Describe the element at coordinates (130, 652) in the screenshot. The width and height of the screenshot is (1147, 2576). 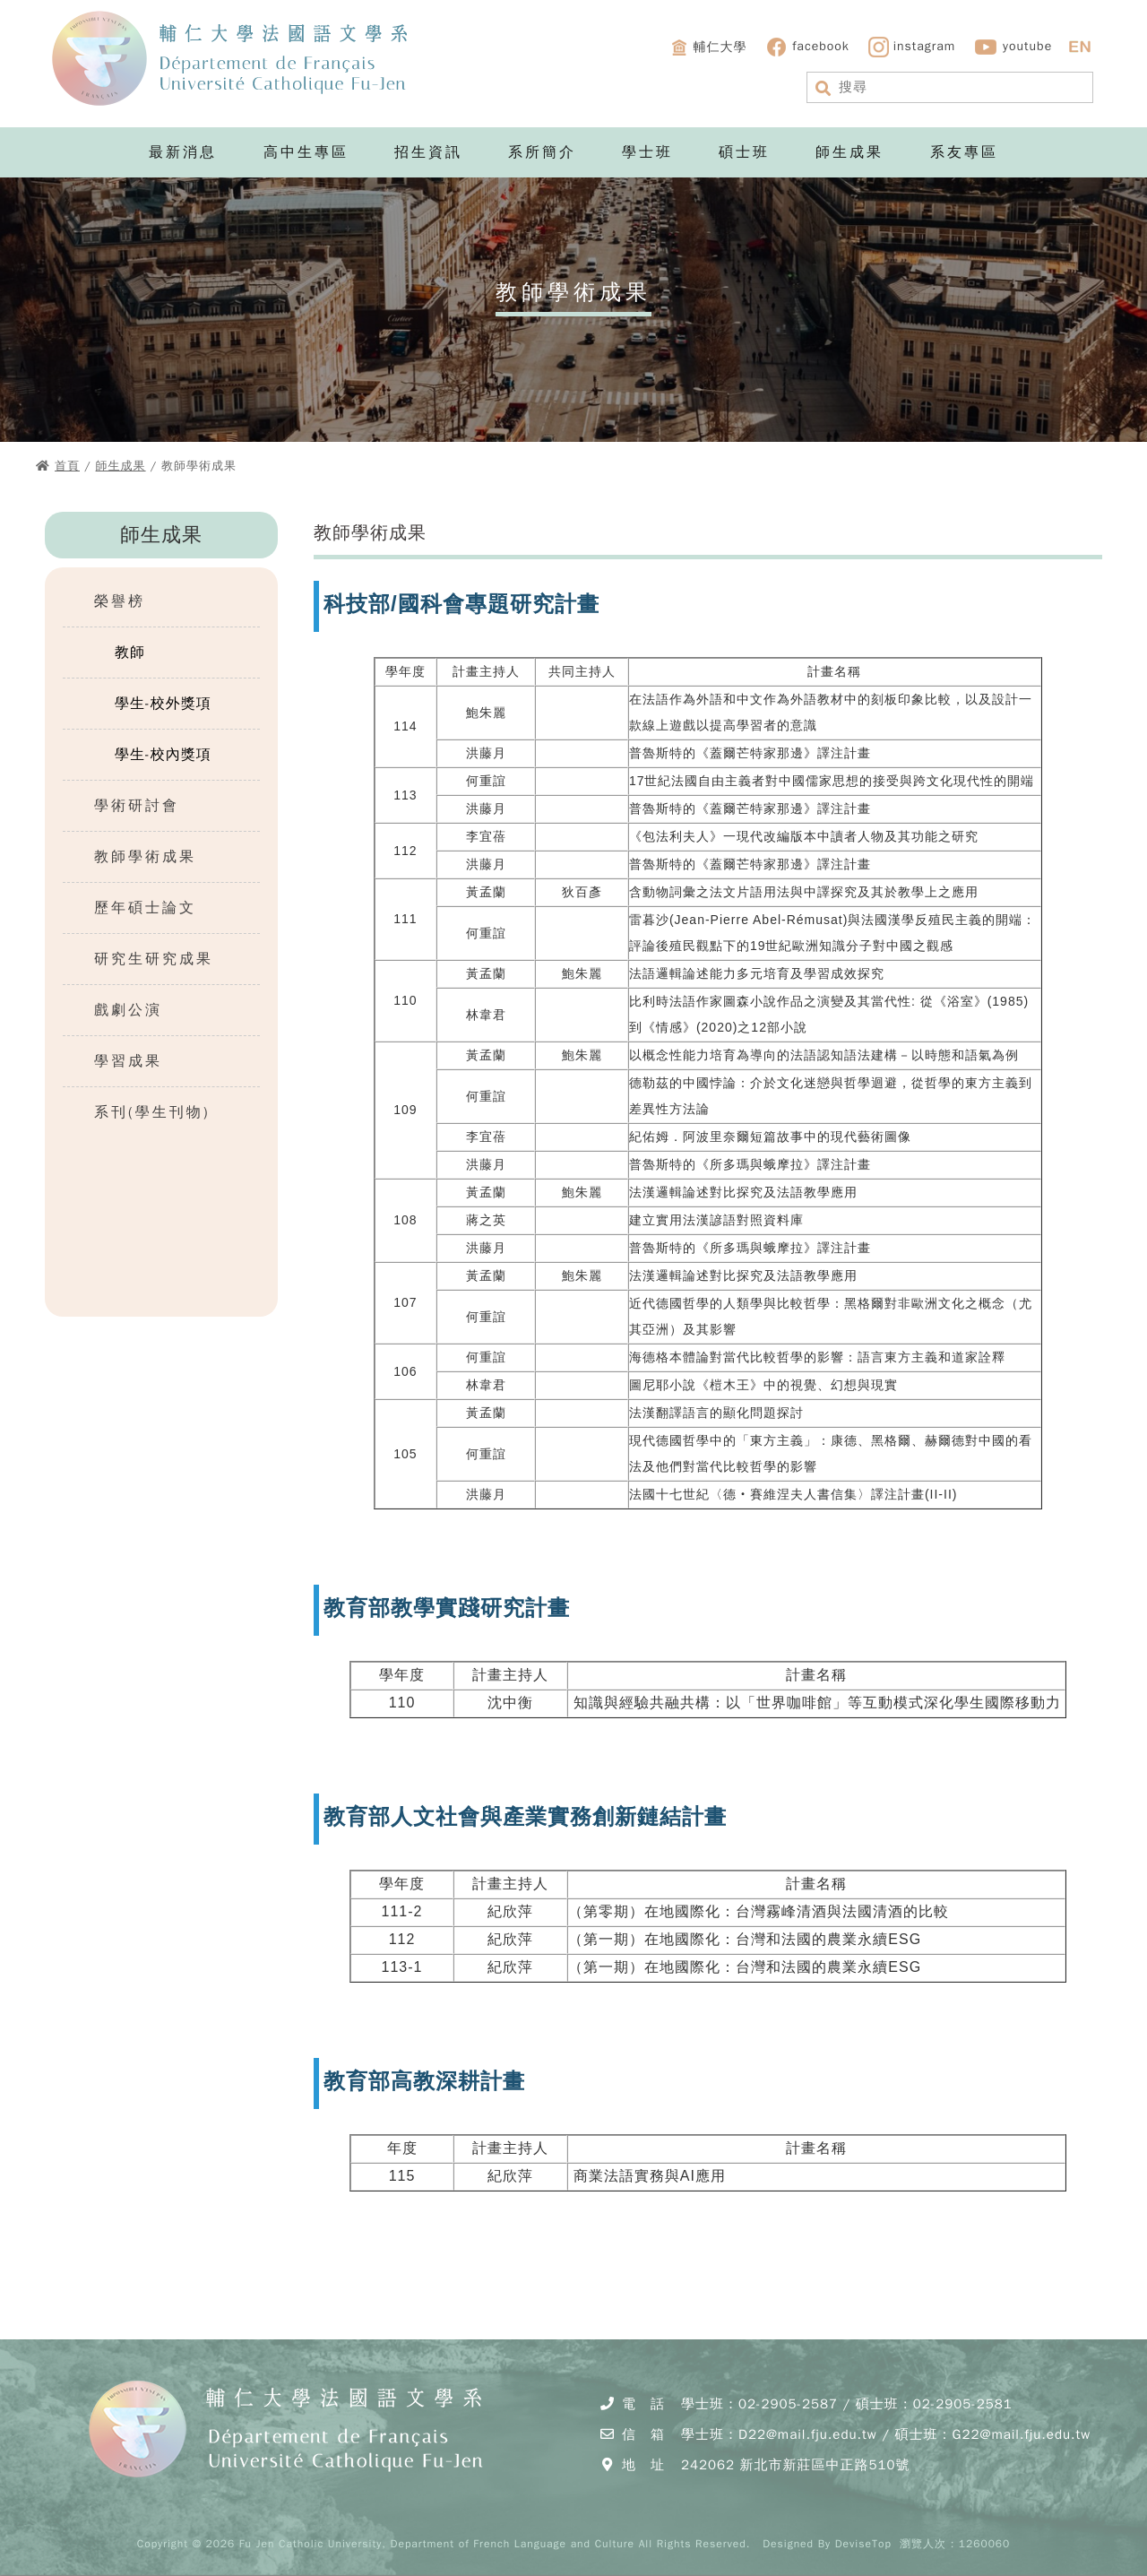
I see `教師` at that location.